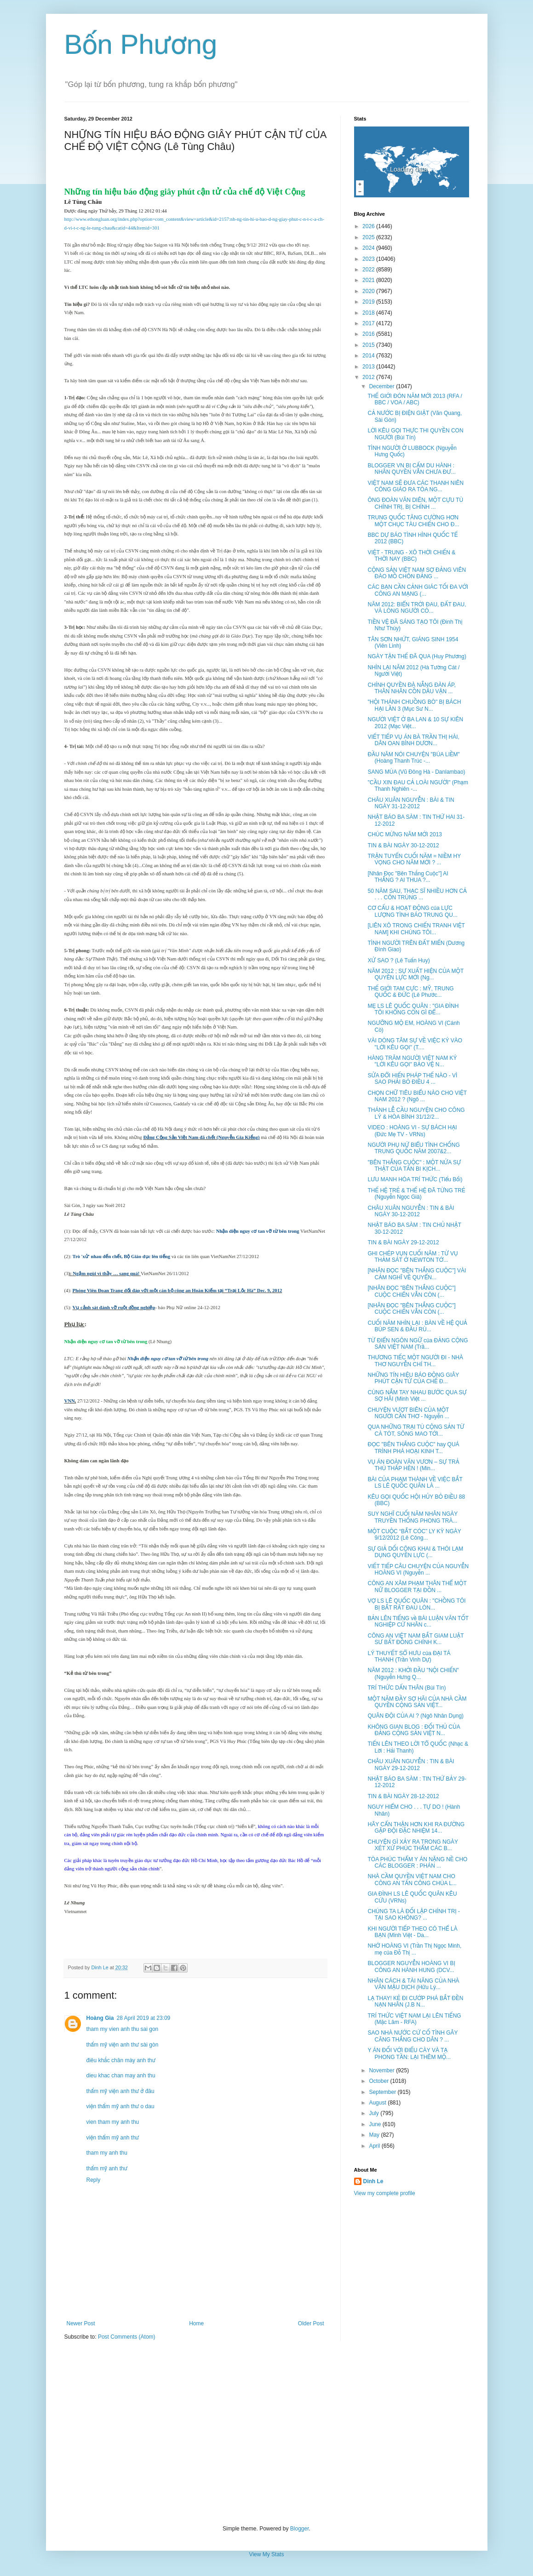 The width and height of the screenshot is (533, 2576). What do you see at coordinates (417, 590) in the screenshot?
I see `CÁC BẠN CẦN CẢNH GIÁC TỐI ĐA VỚI CÔNG AN MẠNG (...` at bounding box center [417, 590].